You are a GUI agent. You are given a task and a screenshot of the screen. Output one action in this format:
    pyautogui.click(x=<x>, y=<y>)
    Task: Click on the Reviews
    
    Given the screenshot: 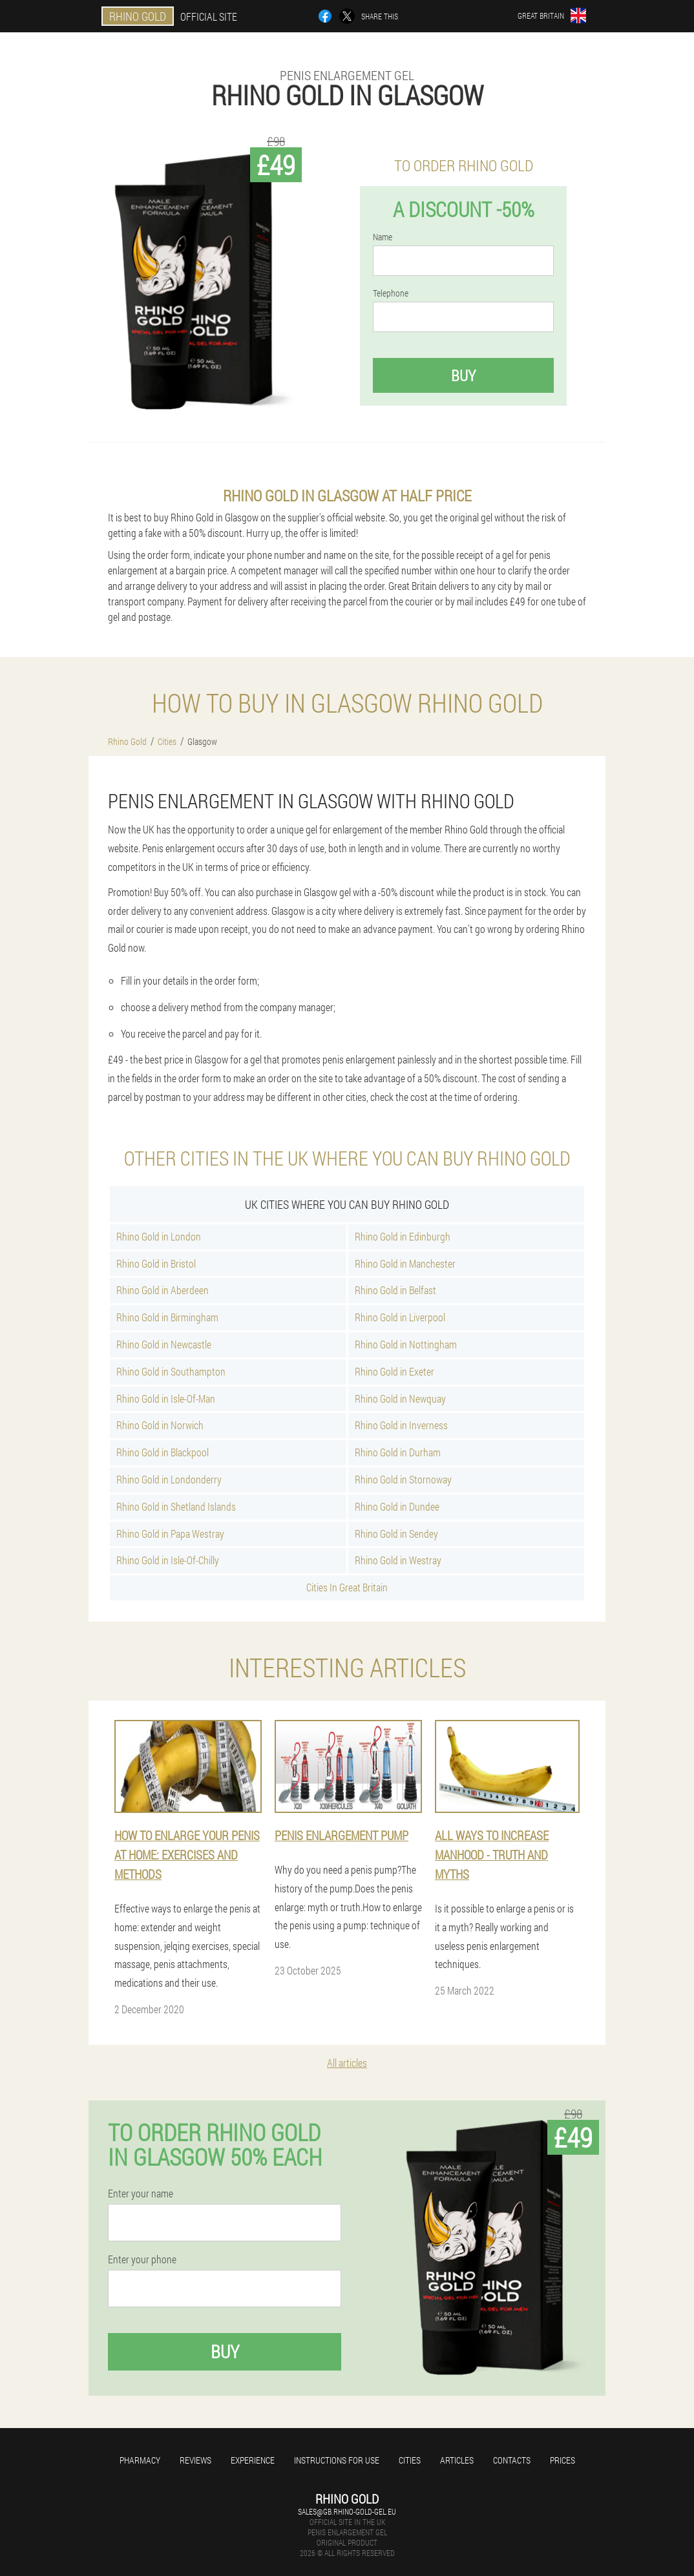 What is the action you would take?
    pyautogui.click(x=195, y=2460)
    